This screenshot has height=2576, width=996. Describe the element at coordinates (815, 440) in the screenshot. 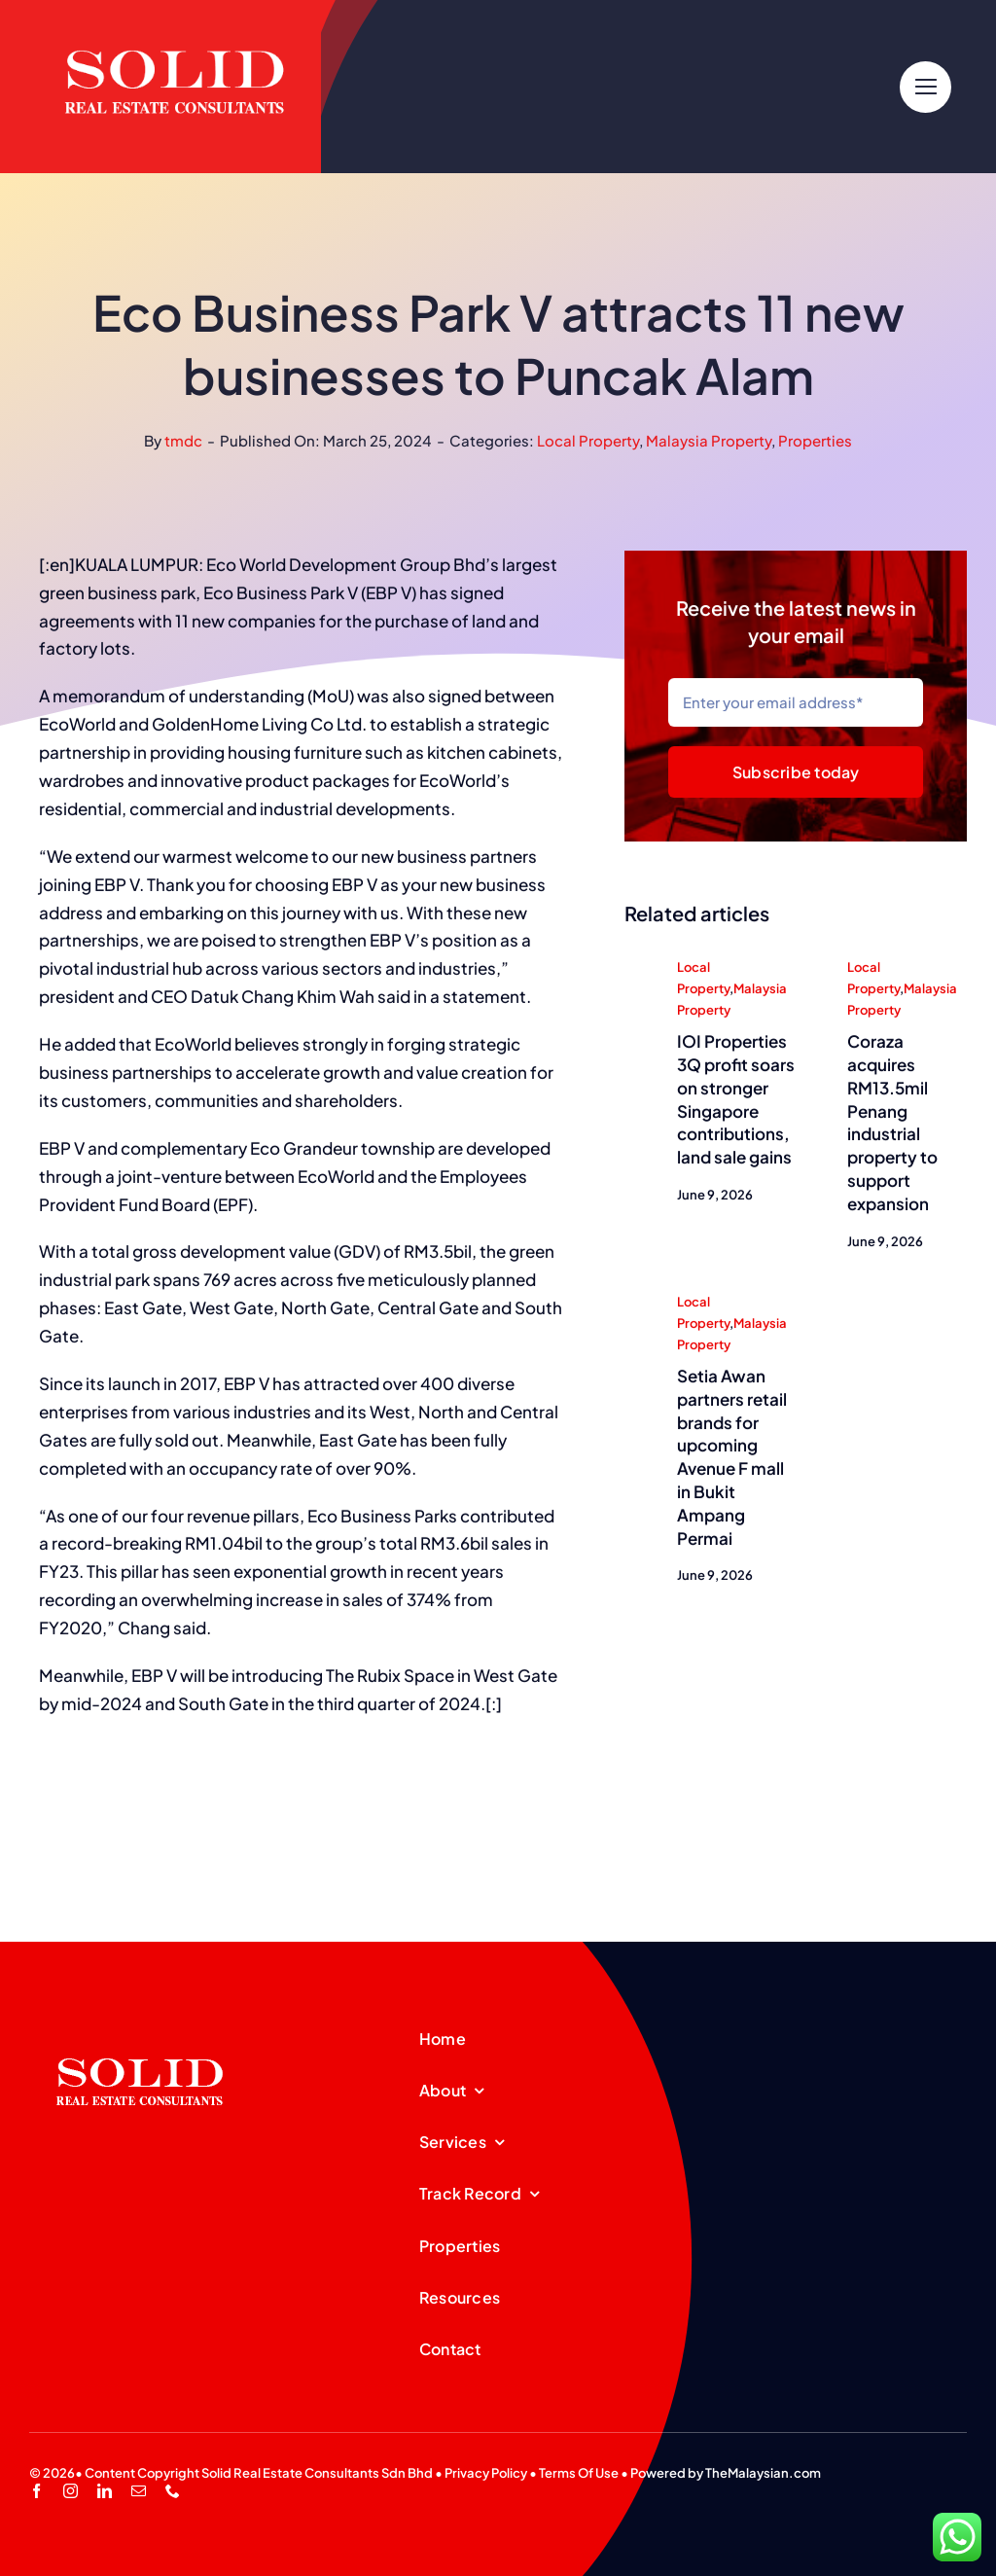

I see `Properties` at that location.